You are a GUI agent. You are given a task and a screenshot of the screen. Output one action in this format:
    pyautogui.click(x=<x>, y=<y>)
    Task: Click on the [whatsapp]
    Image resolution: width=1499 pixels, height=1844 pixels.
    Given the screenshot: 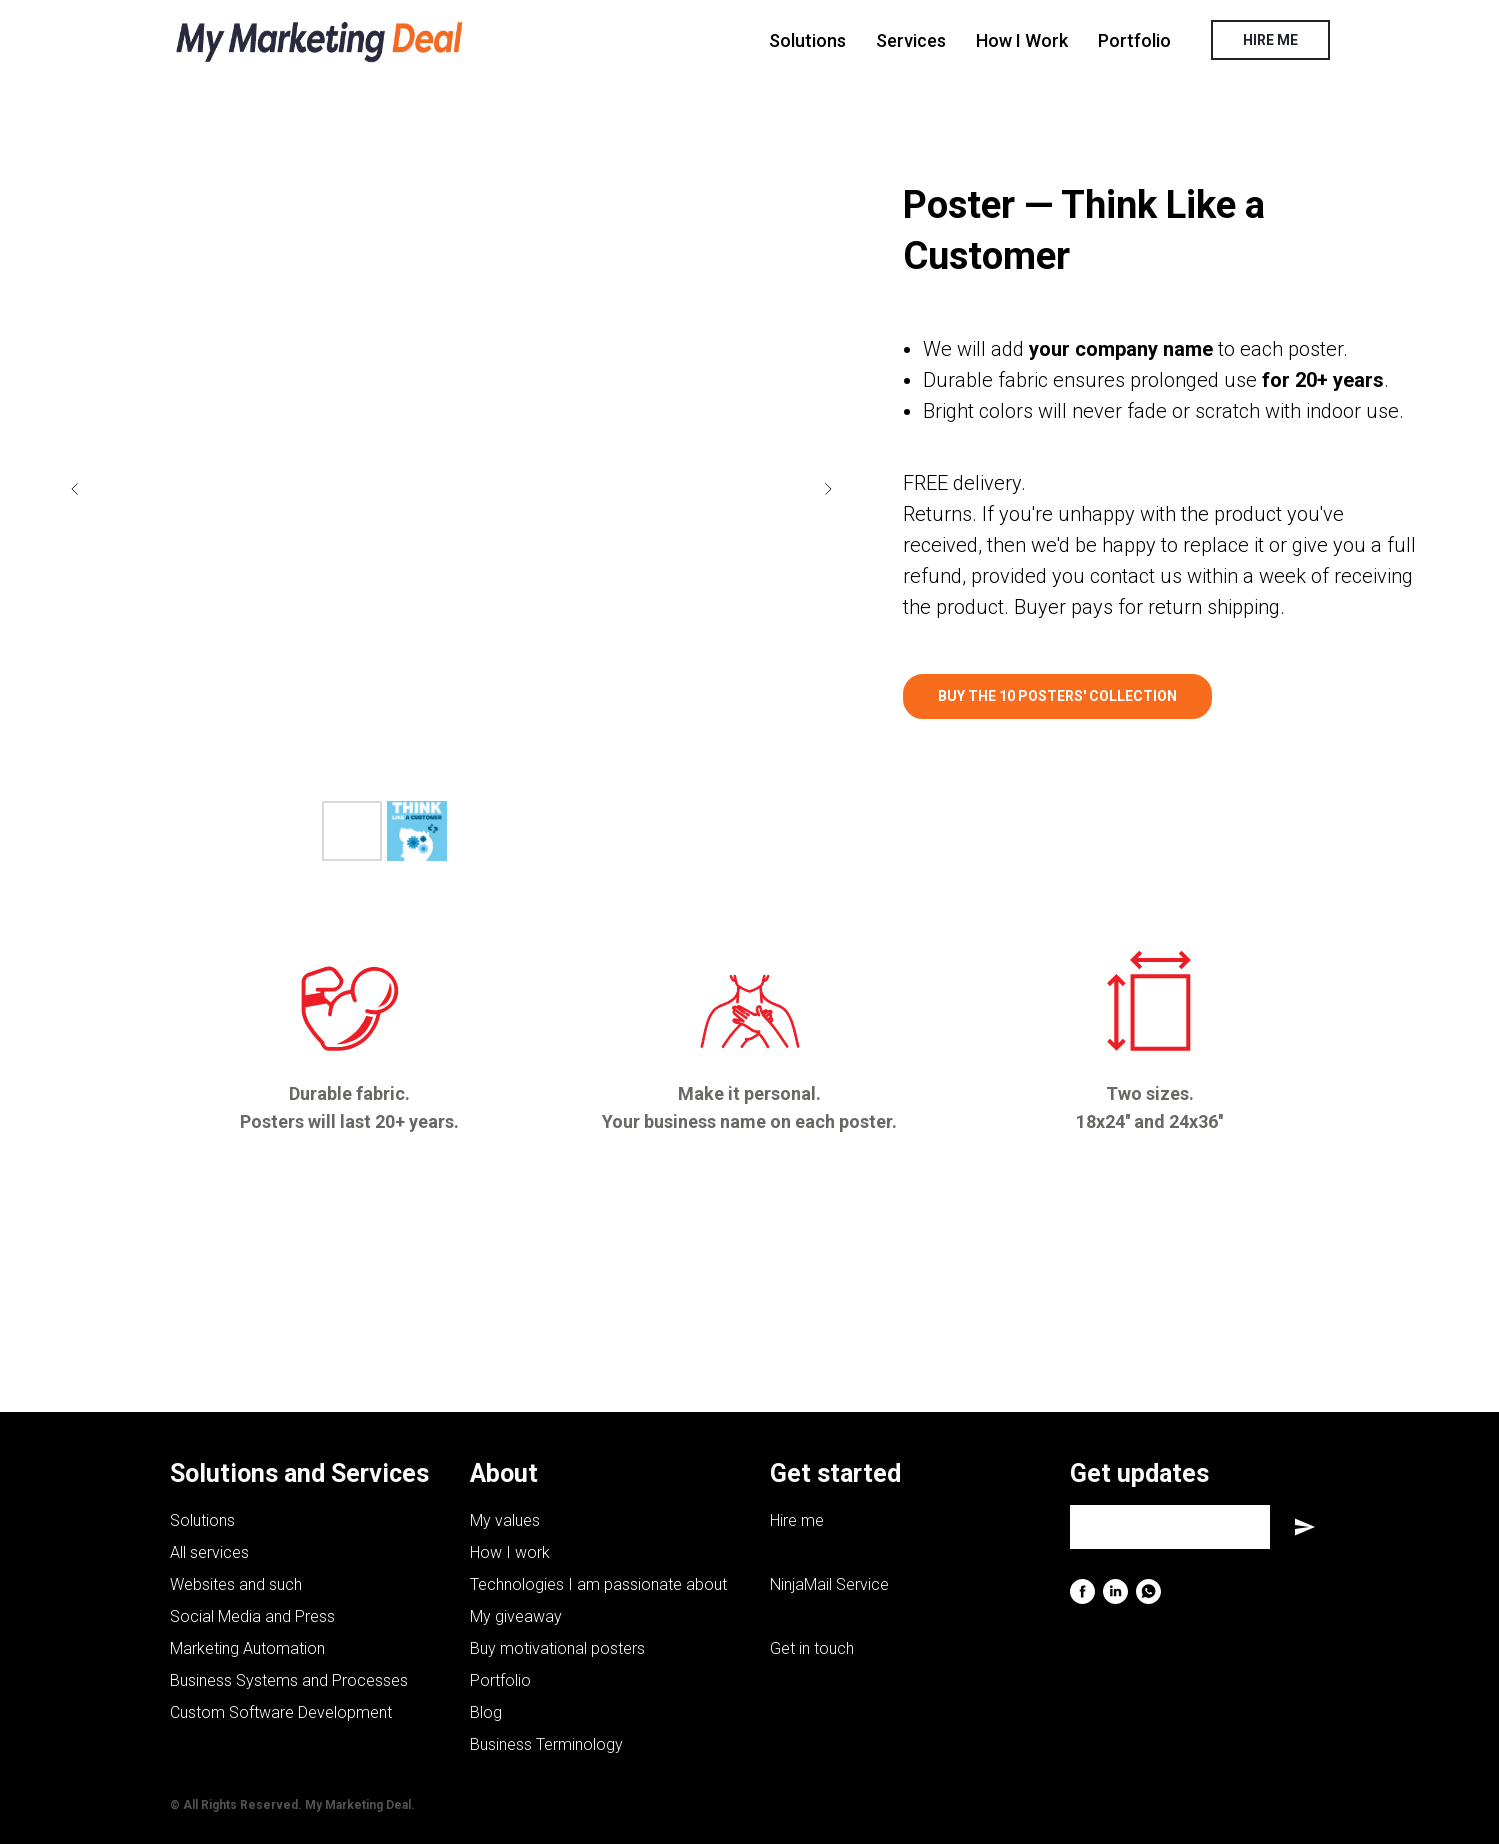 What is the action you would take?
    pyautogui.click(x=1148, y=1591)
    